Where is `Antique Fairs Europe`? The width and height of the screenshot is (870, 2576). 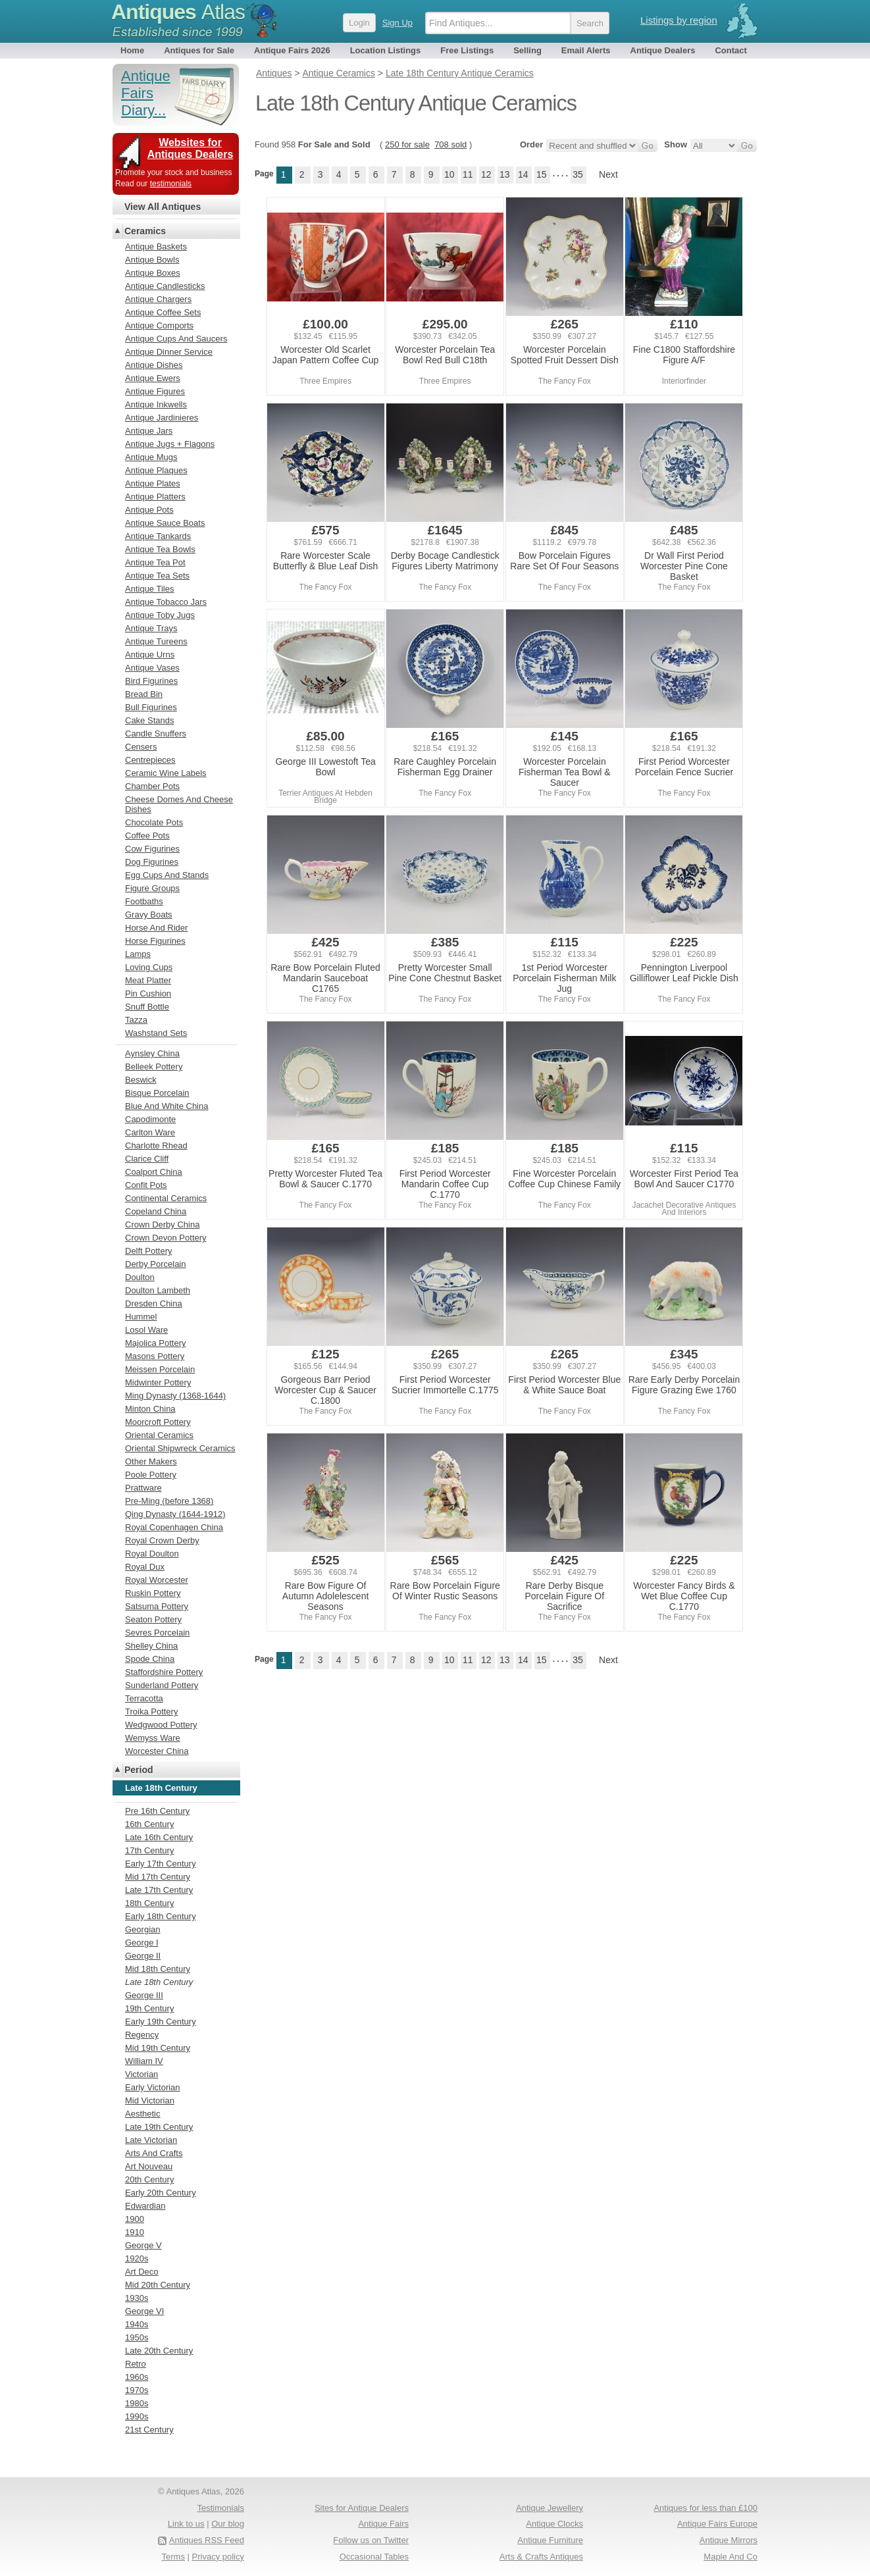 Antique Fairs Europe is located at coordinates (717, 2524).